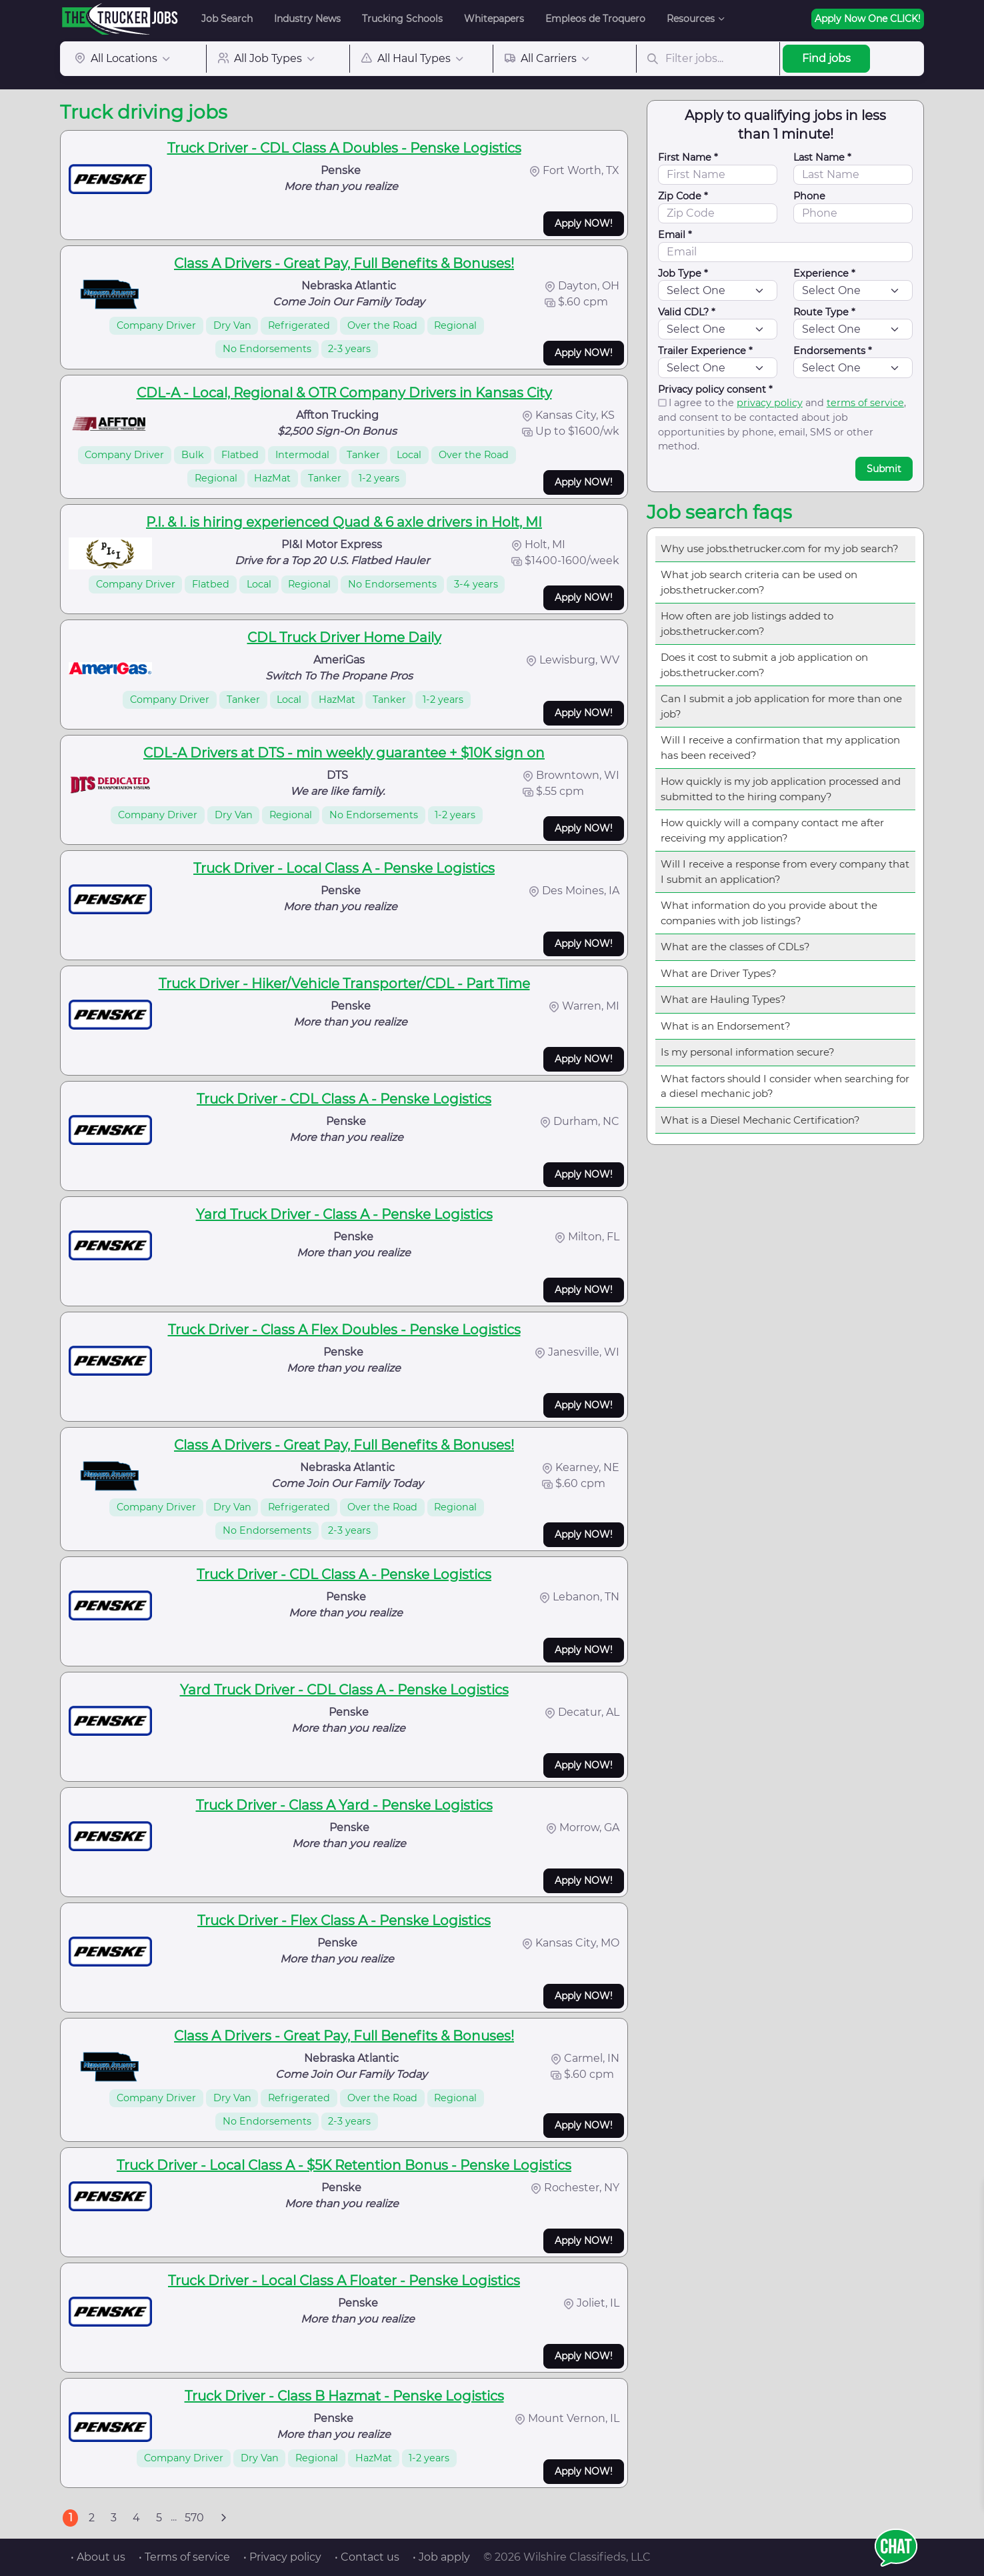 This screenshot has width=984, height=2576. Describe the element at coordinates (194, 2517) in the screenshot. I see `570` at that location.